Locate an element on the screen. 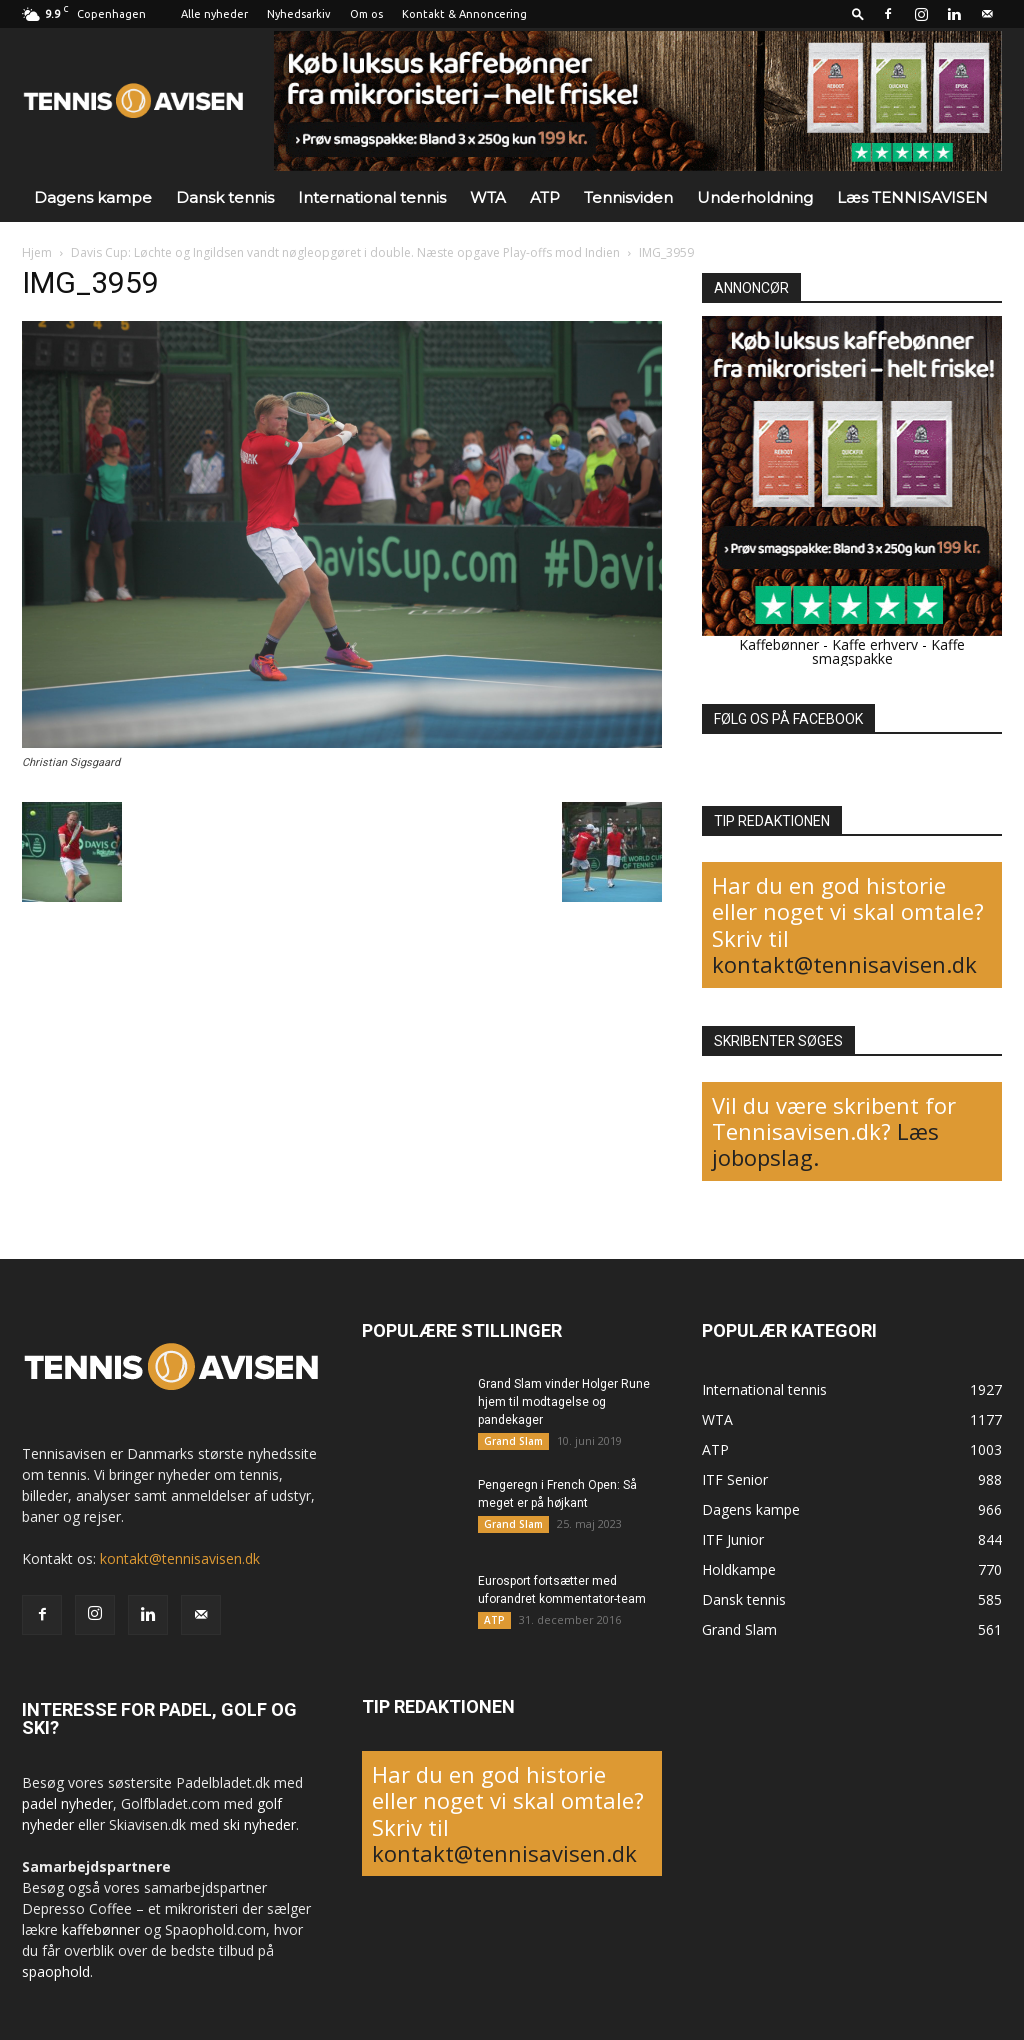 This screenshot has width=1024, height=2040. Om os is located at coordinates (366, 14).